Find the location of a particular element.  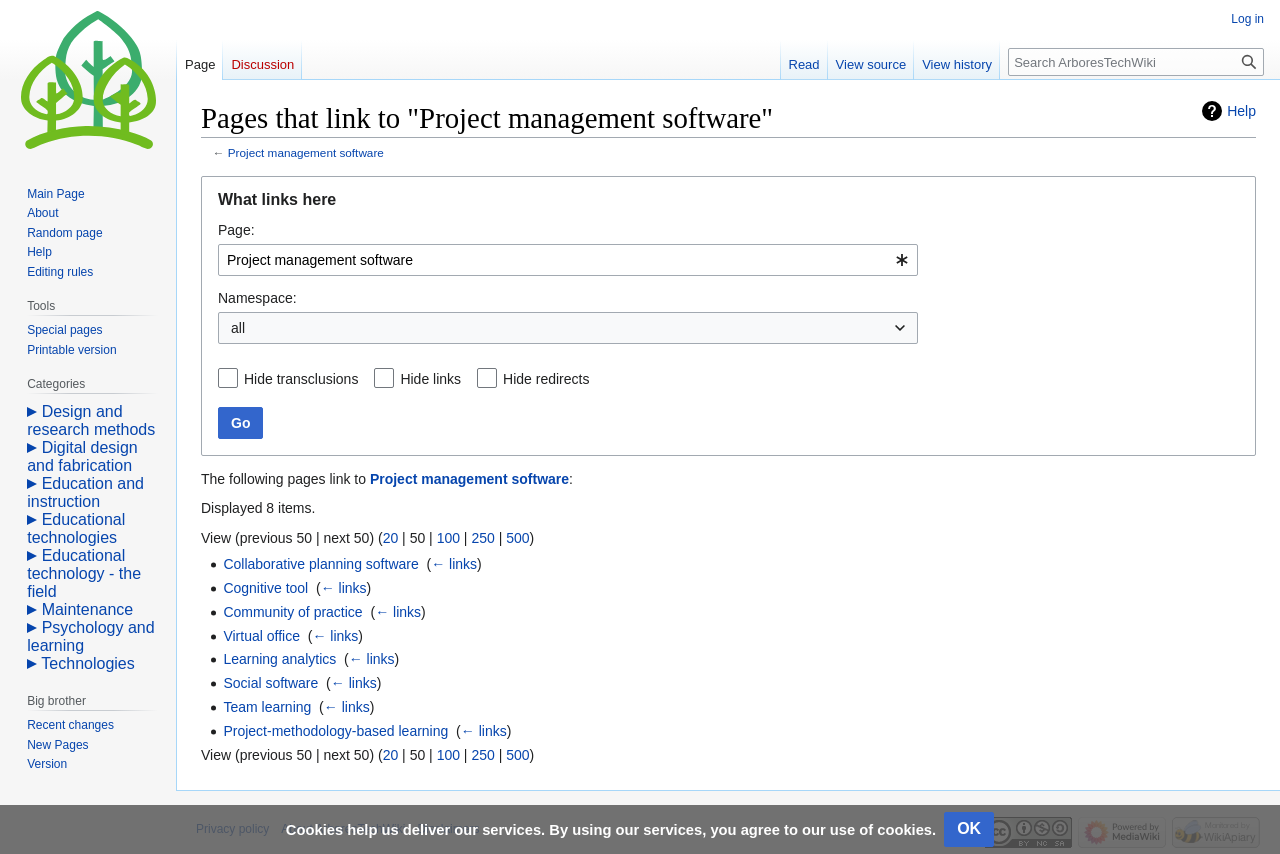

Learning analytics is located at coordinates (279, 659).